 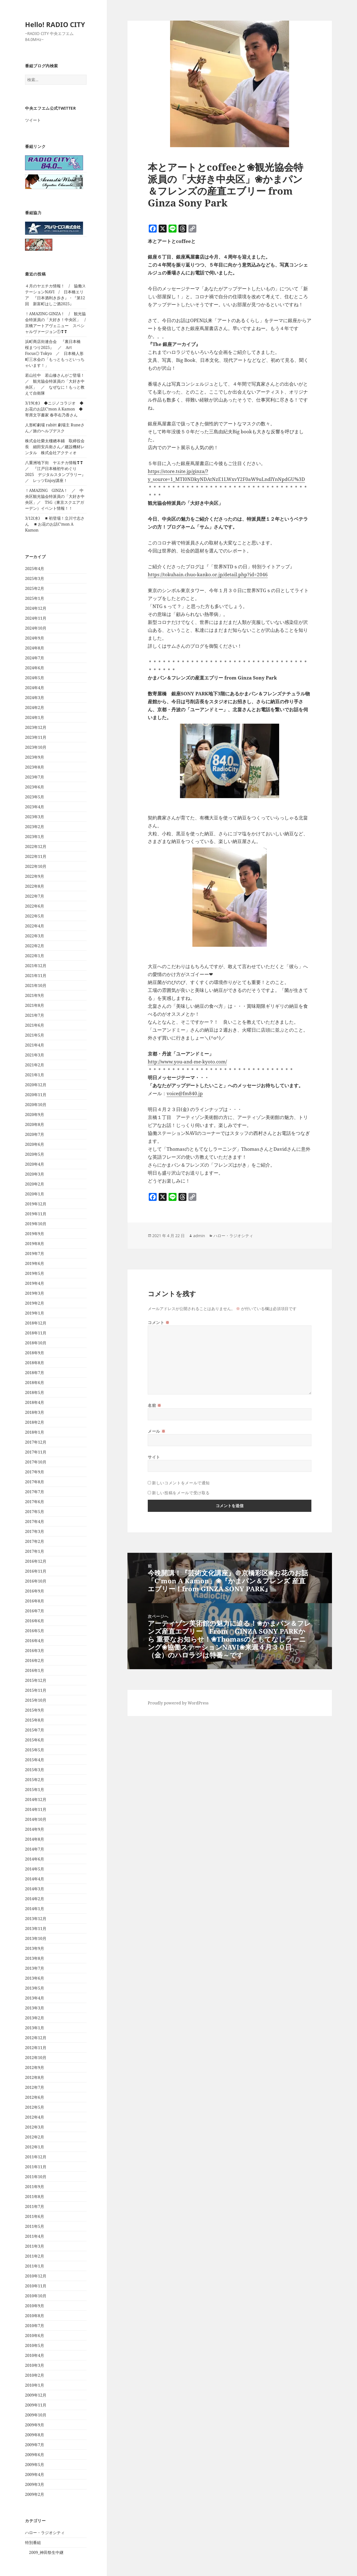 What do you see at coordinates (34, 1591) in the screenshot?
I see `2016年9月` at bounding box center [34, 1591].